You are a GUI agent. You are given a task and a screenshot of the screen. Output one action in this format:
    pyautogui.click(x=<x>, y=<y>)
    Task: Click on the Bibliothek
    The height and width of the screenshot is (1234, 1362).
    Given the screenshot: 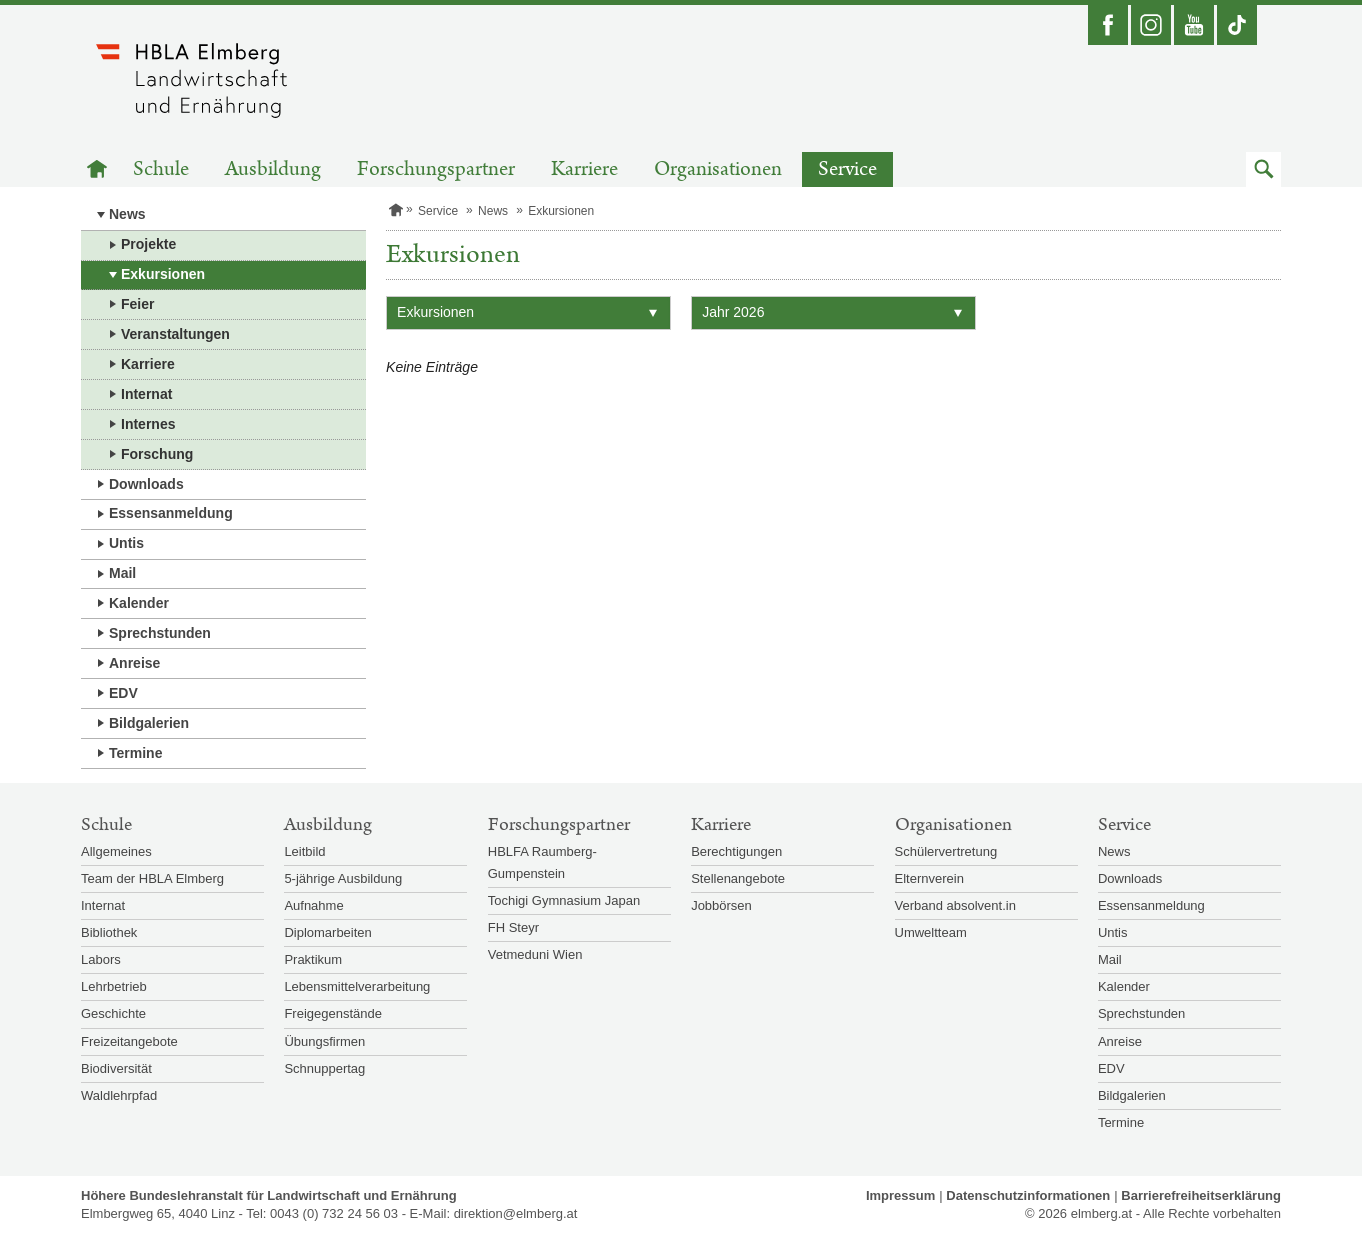 What is the action you would take?
    pyautogui.click(x=109, y=932)
    